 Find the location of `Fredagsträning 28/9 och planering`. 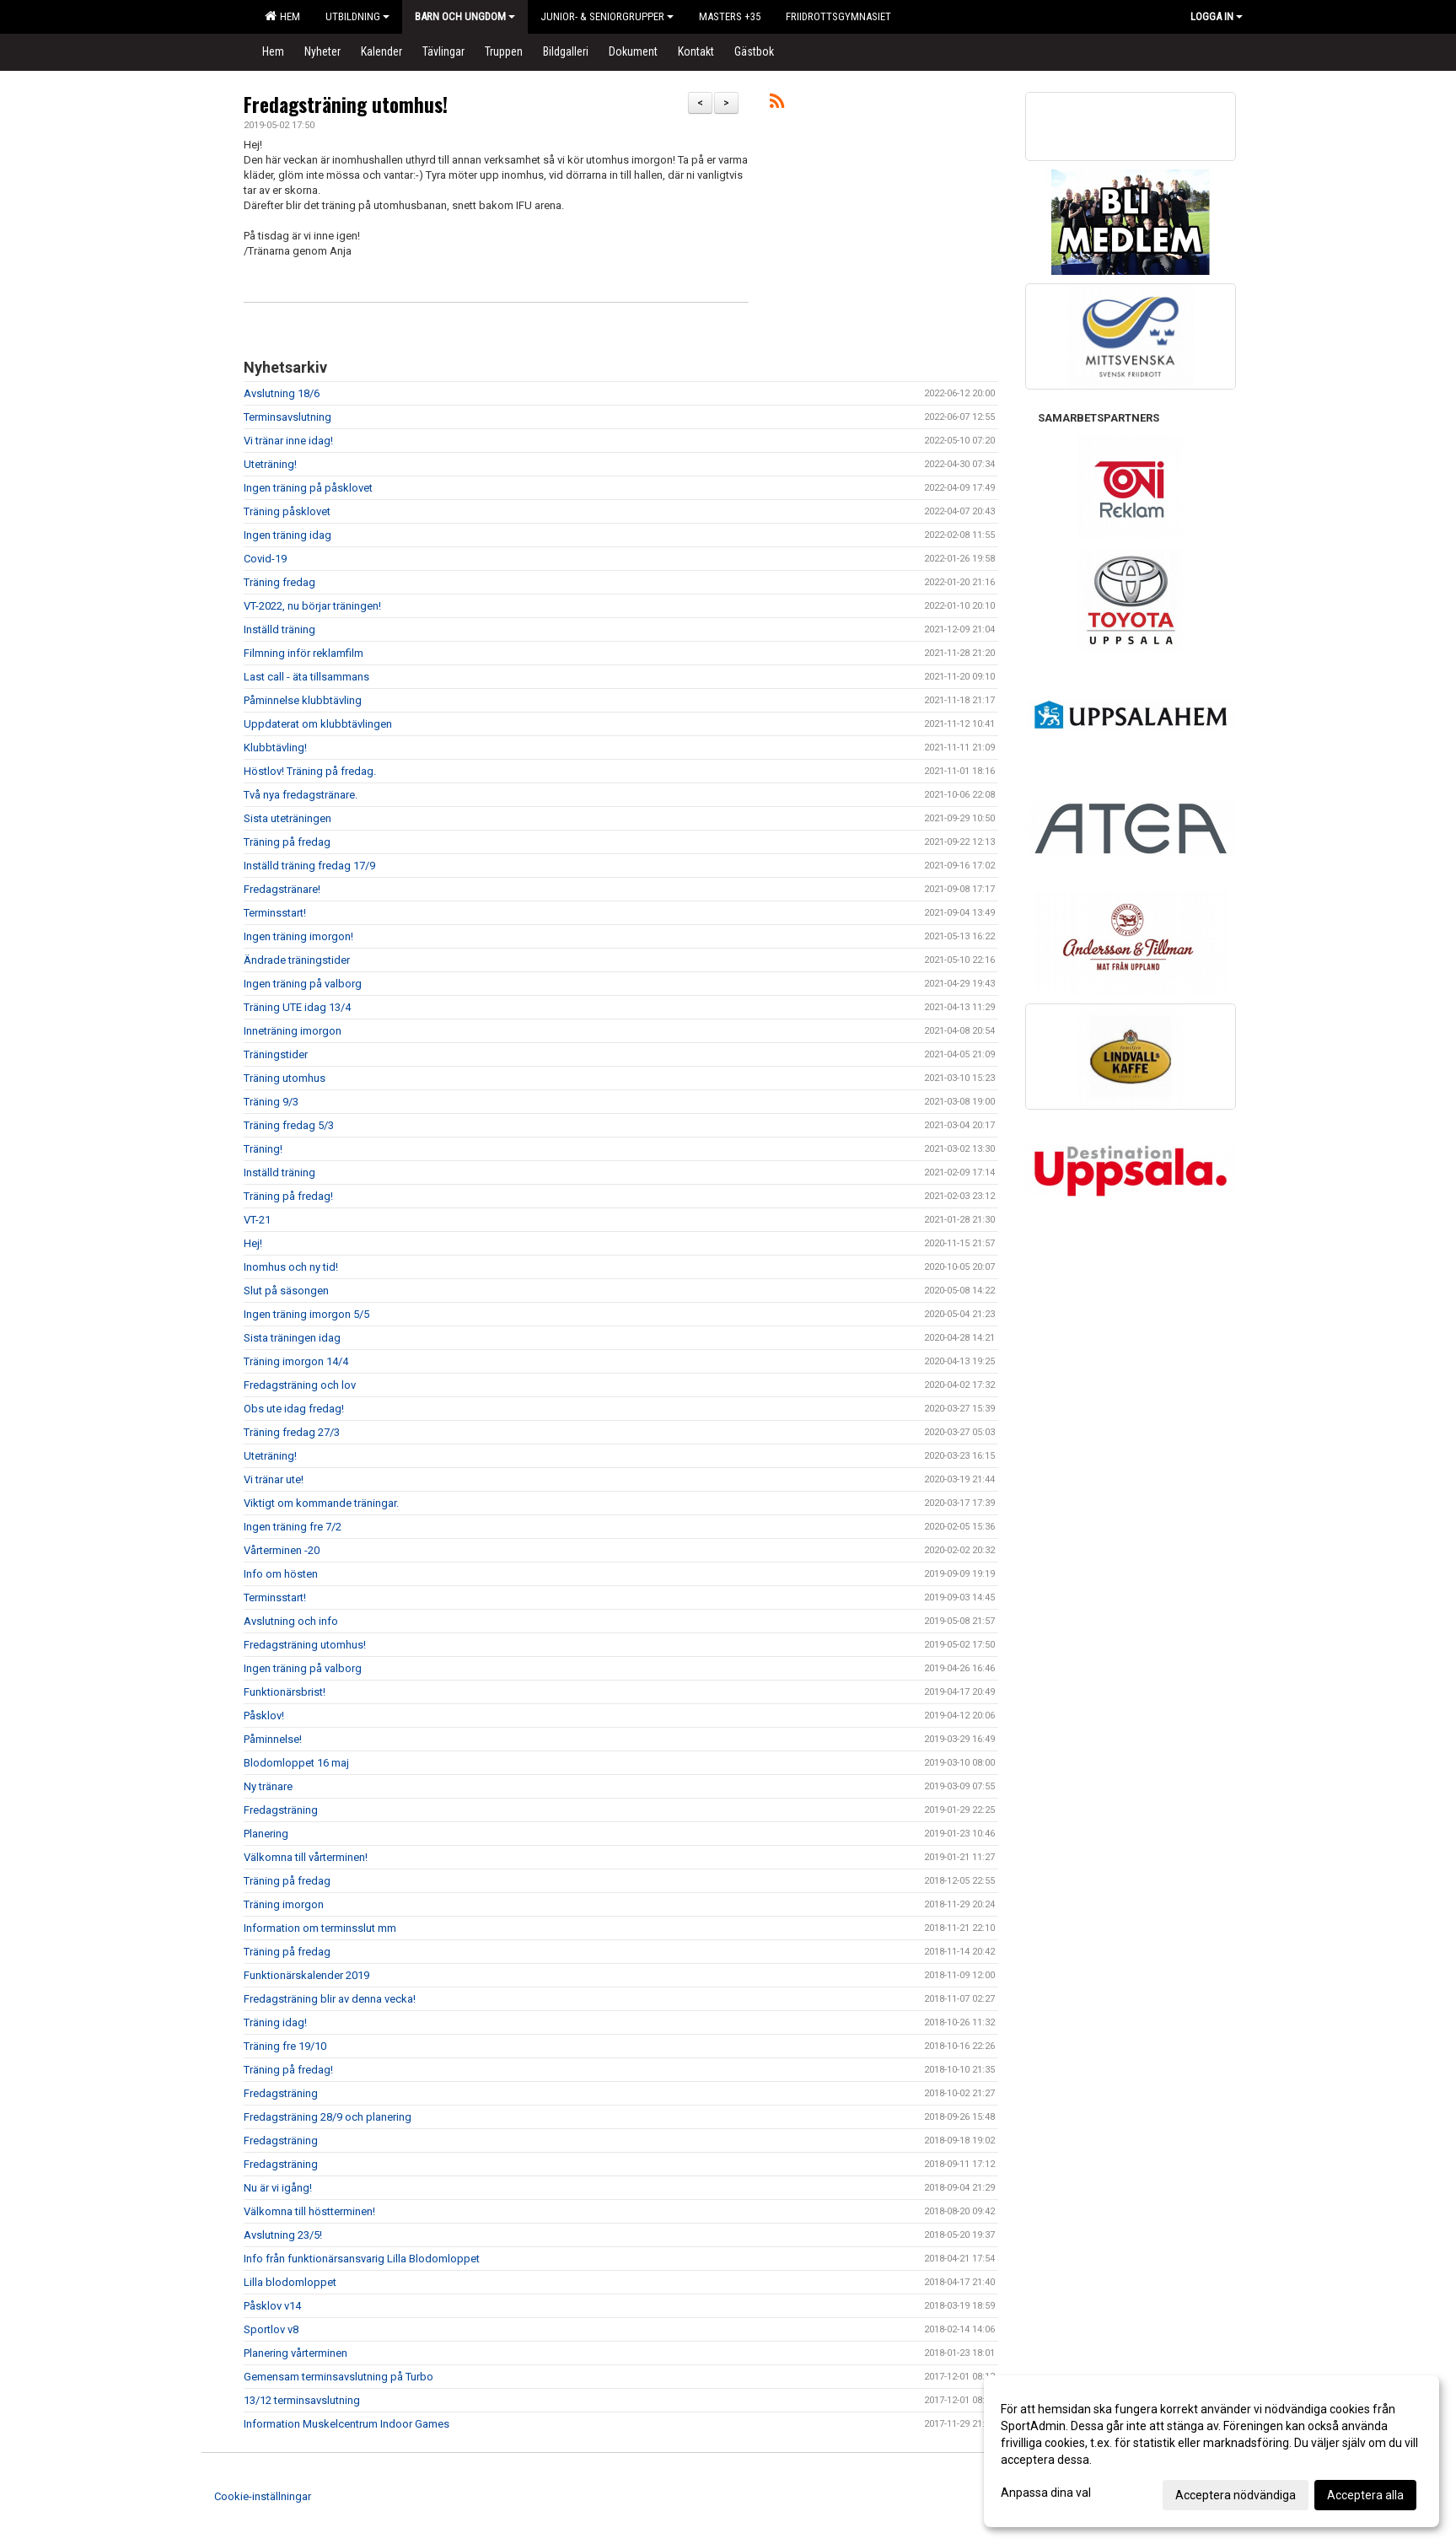

Fredagsträning 28/9 och planering is located at coordinates (327, 2117).